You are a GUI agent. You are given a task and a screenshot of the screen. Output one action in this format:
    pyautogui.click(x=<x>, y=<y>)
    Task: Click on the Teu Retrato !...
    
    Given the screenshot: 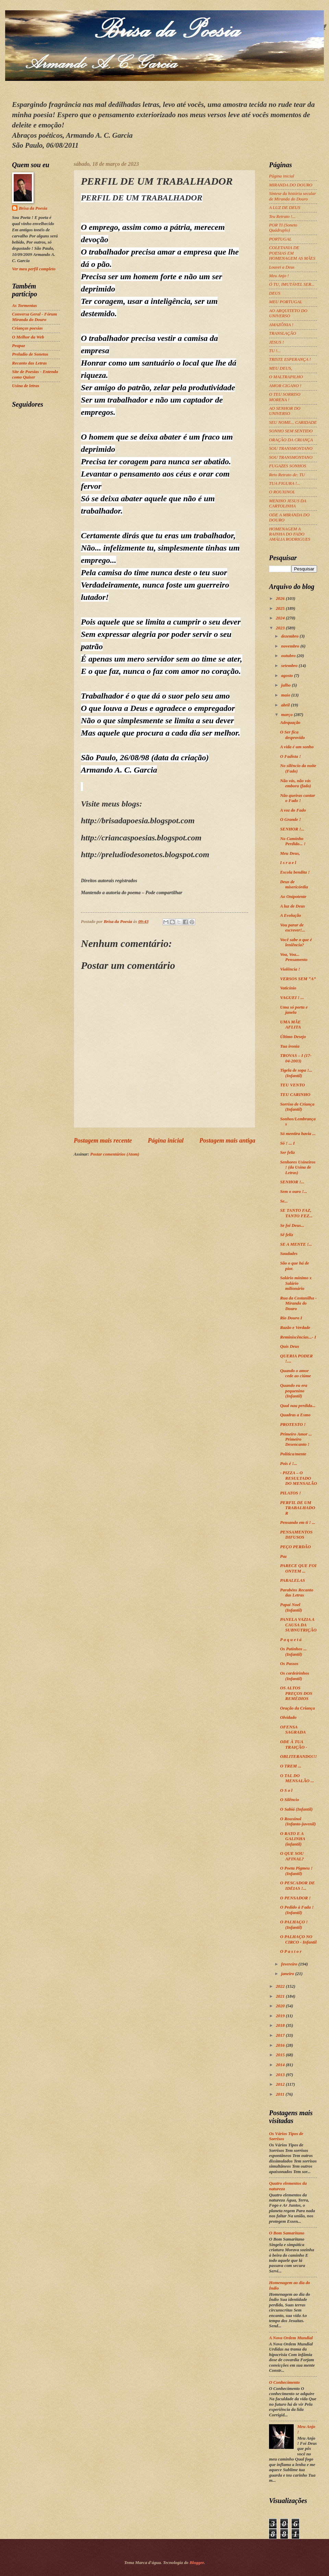 What is the action you would take?
    pyautogui.click(x=282, y=216)
    